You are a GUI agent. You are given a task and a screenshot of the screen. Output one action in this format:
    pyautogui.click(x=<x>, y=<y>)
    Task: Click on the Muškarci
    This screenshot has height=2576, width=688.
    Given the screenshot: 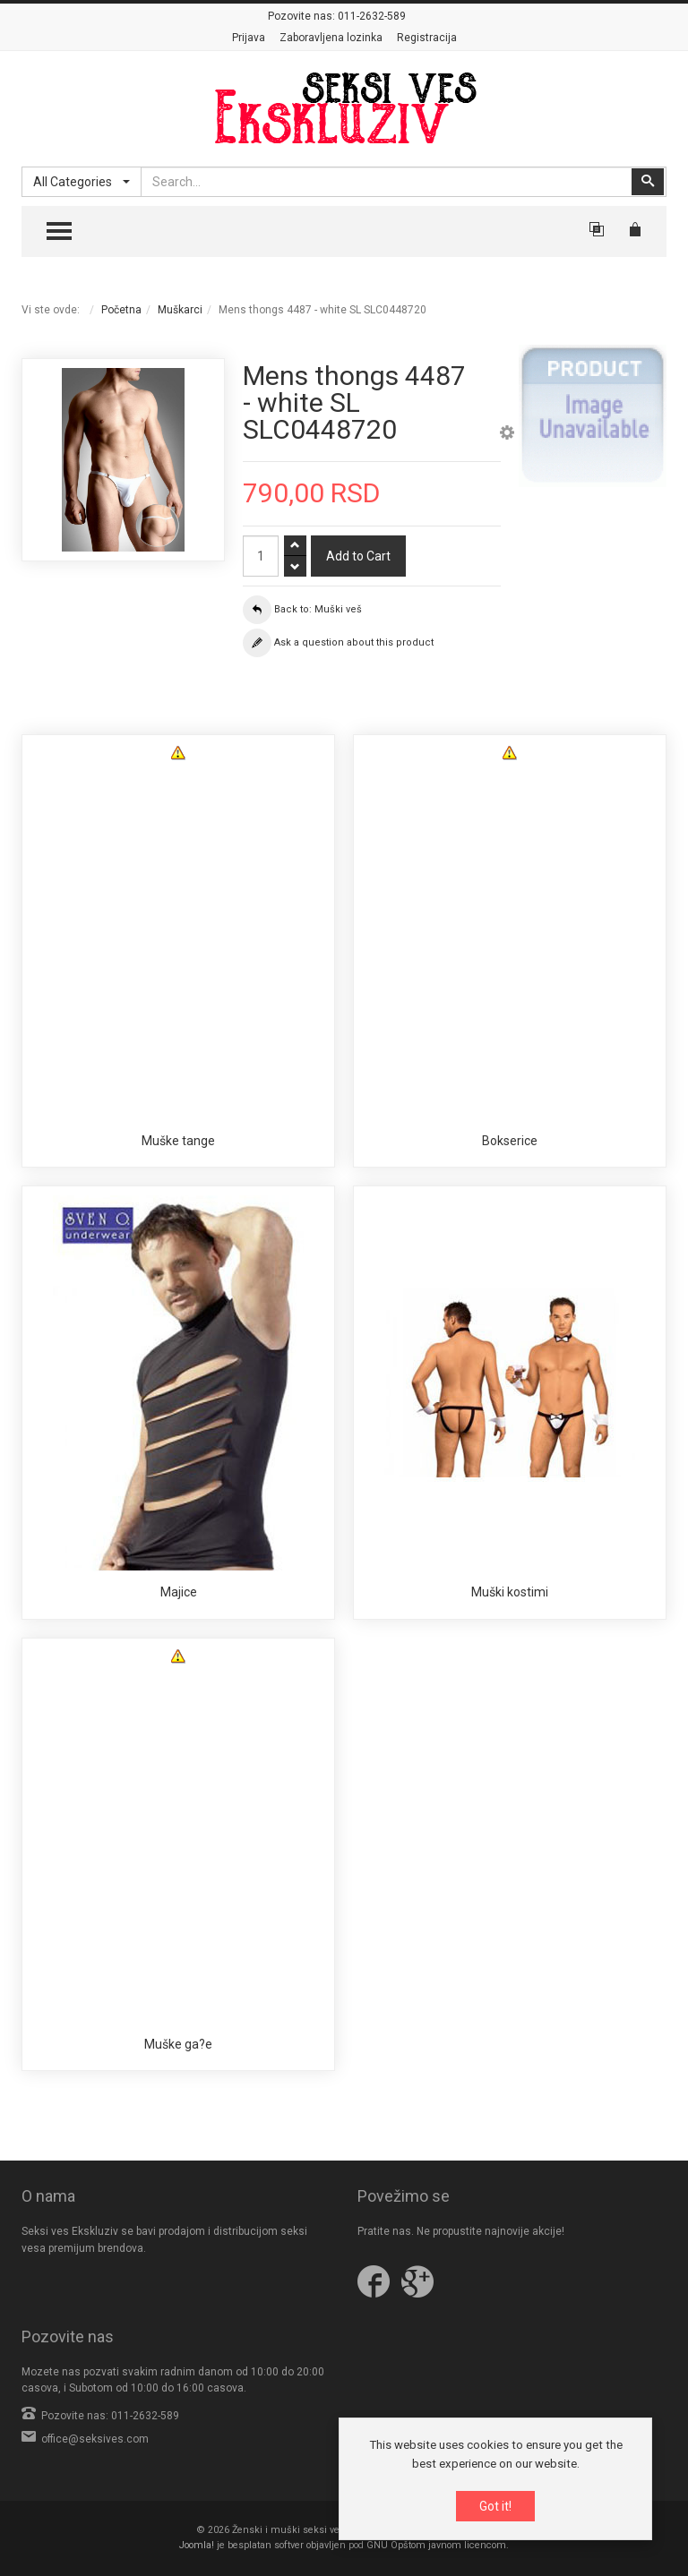 What is the action you would take?
    pyautogui.click(x=180, y=310)
    